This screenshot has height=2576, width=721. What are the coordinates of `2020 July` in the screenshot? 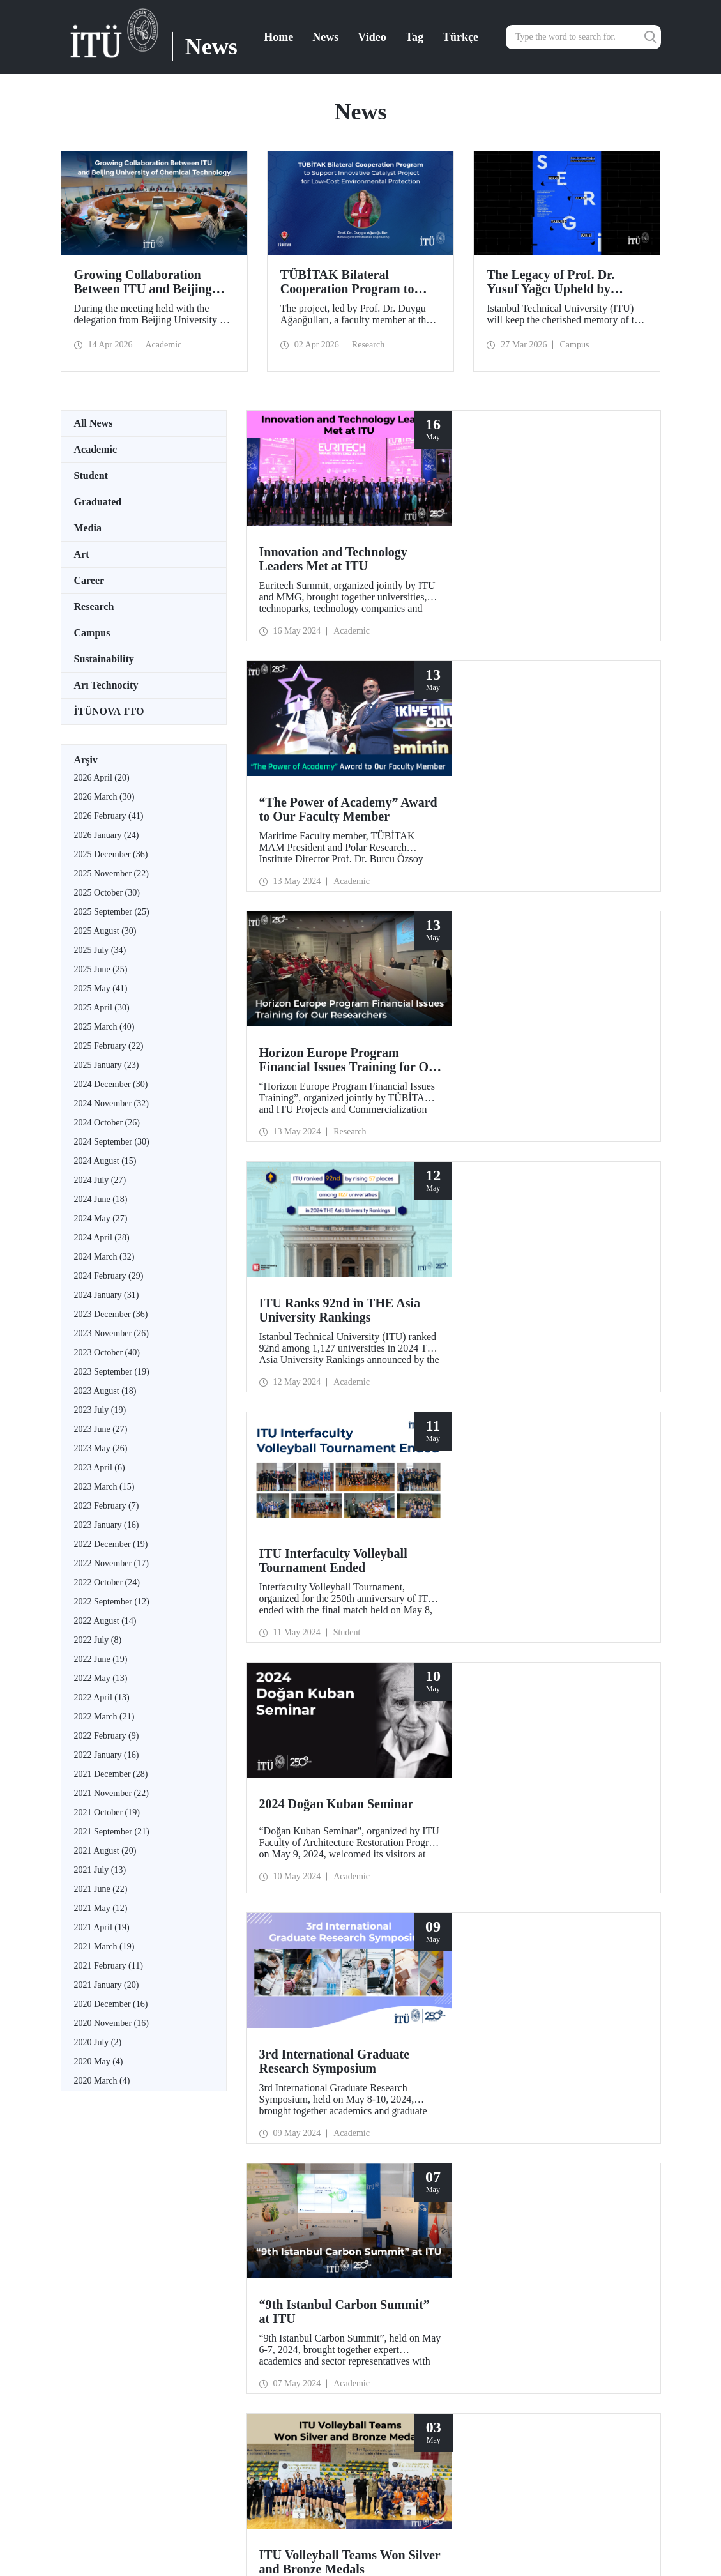 It's located at (98, 2042).